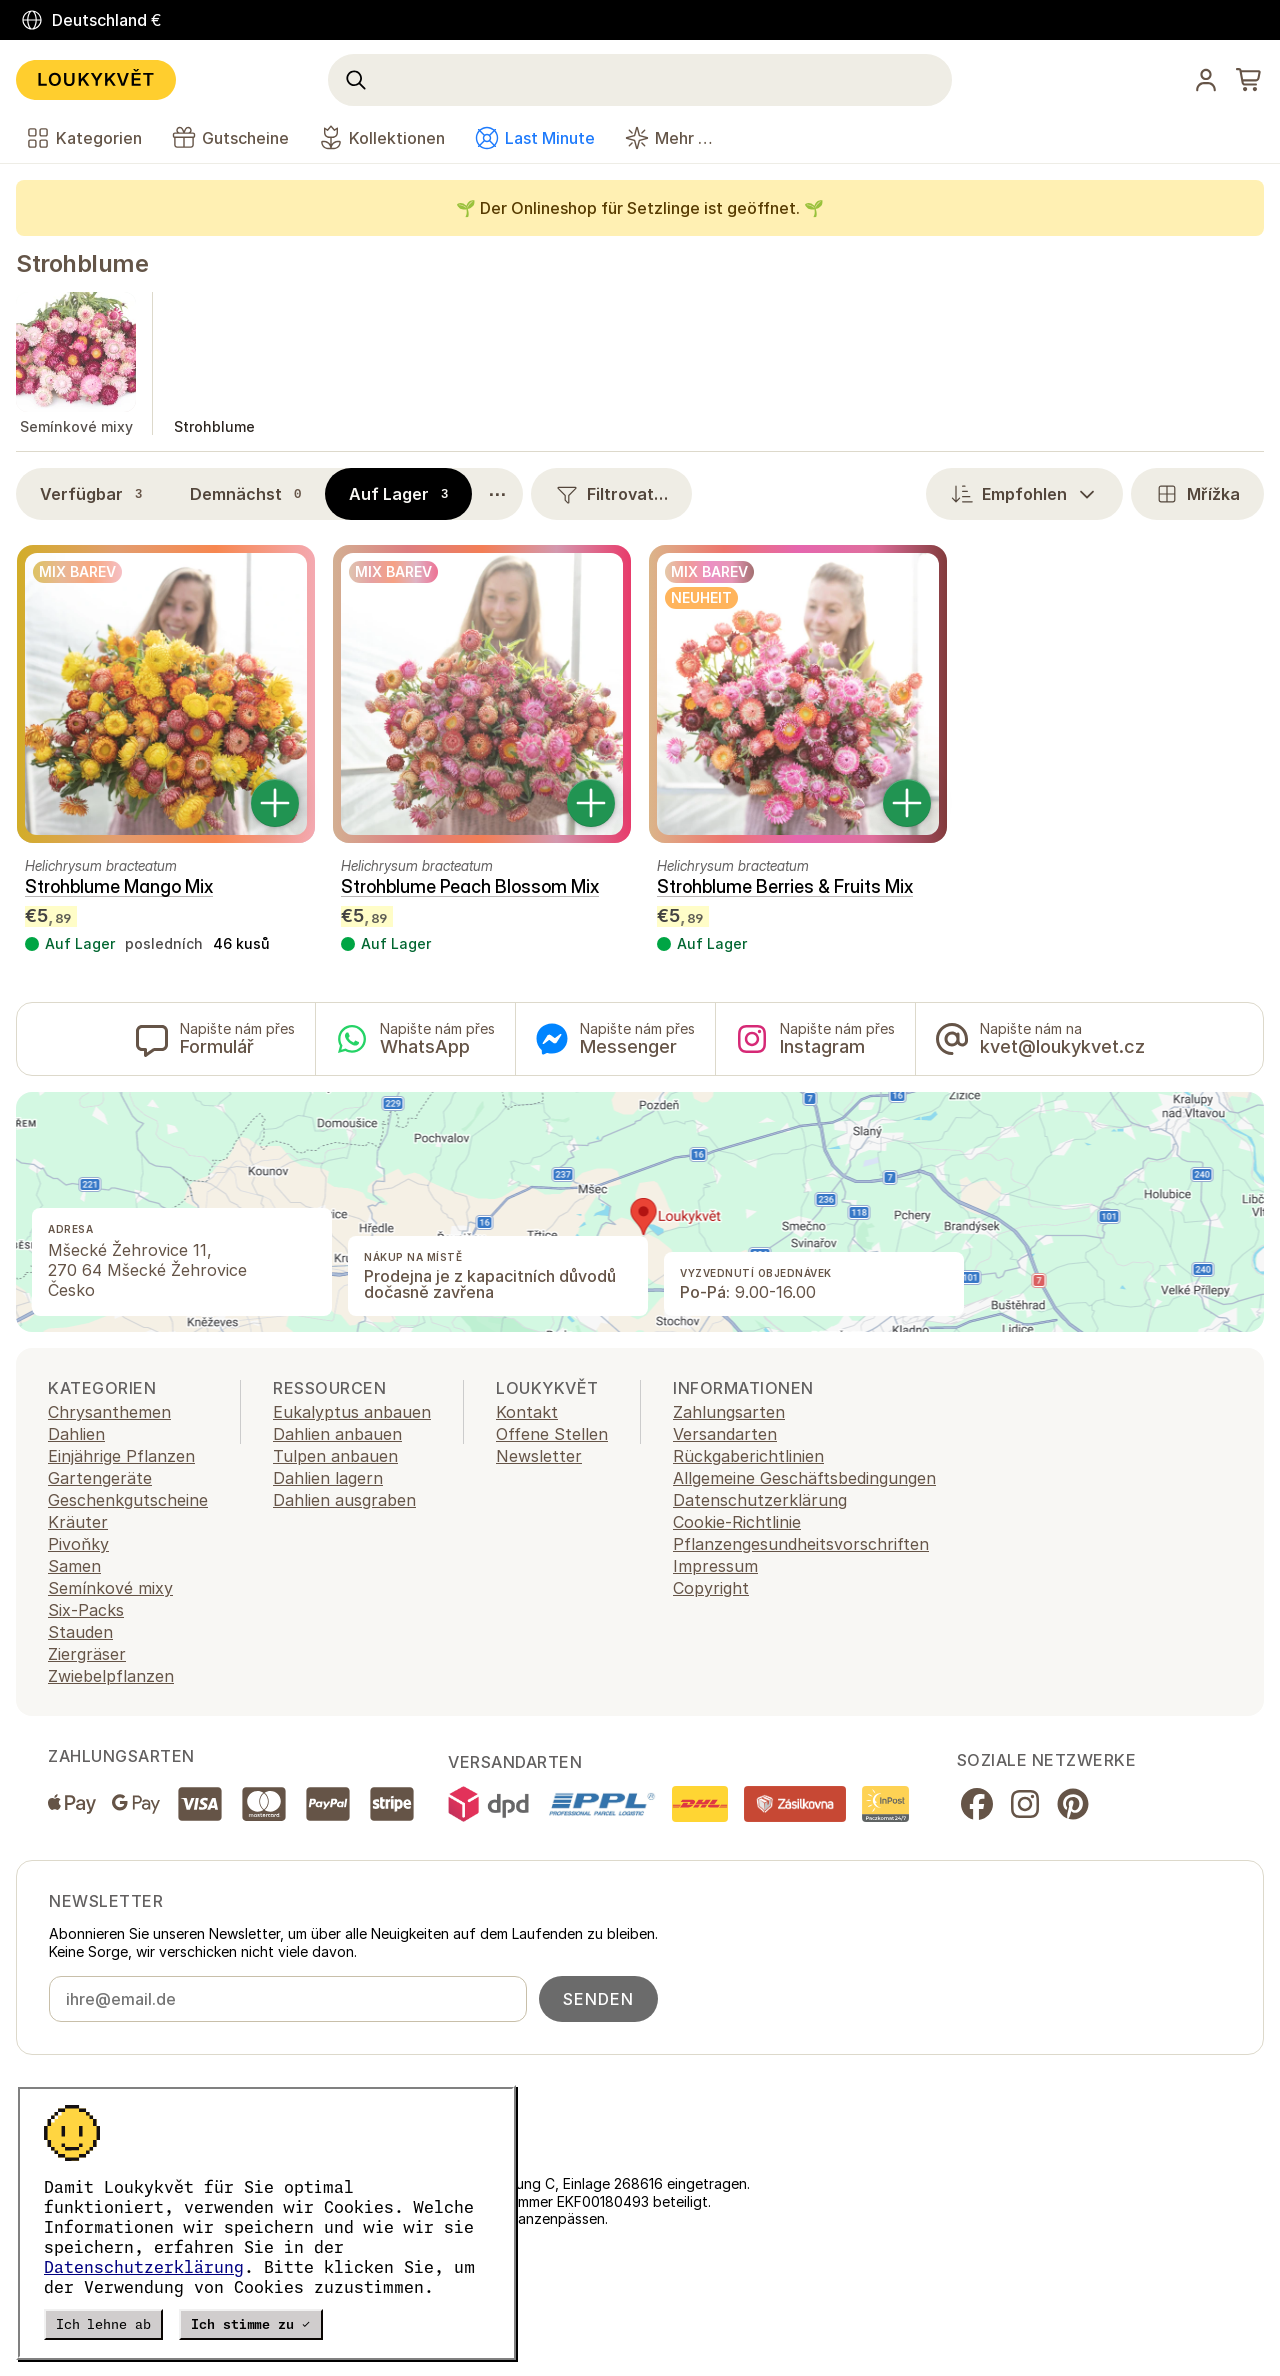 The width and height of the screenshot is (1280, 2376). What do you see at coordinates (804, 1478) in the screenshot?
I see `Allgemeine Geschäftsbedingungen` at bounding box center [804, 1478].